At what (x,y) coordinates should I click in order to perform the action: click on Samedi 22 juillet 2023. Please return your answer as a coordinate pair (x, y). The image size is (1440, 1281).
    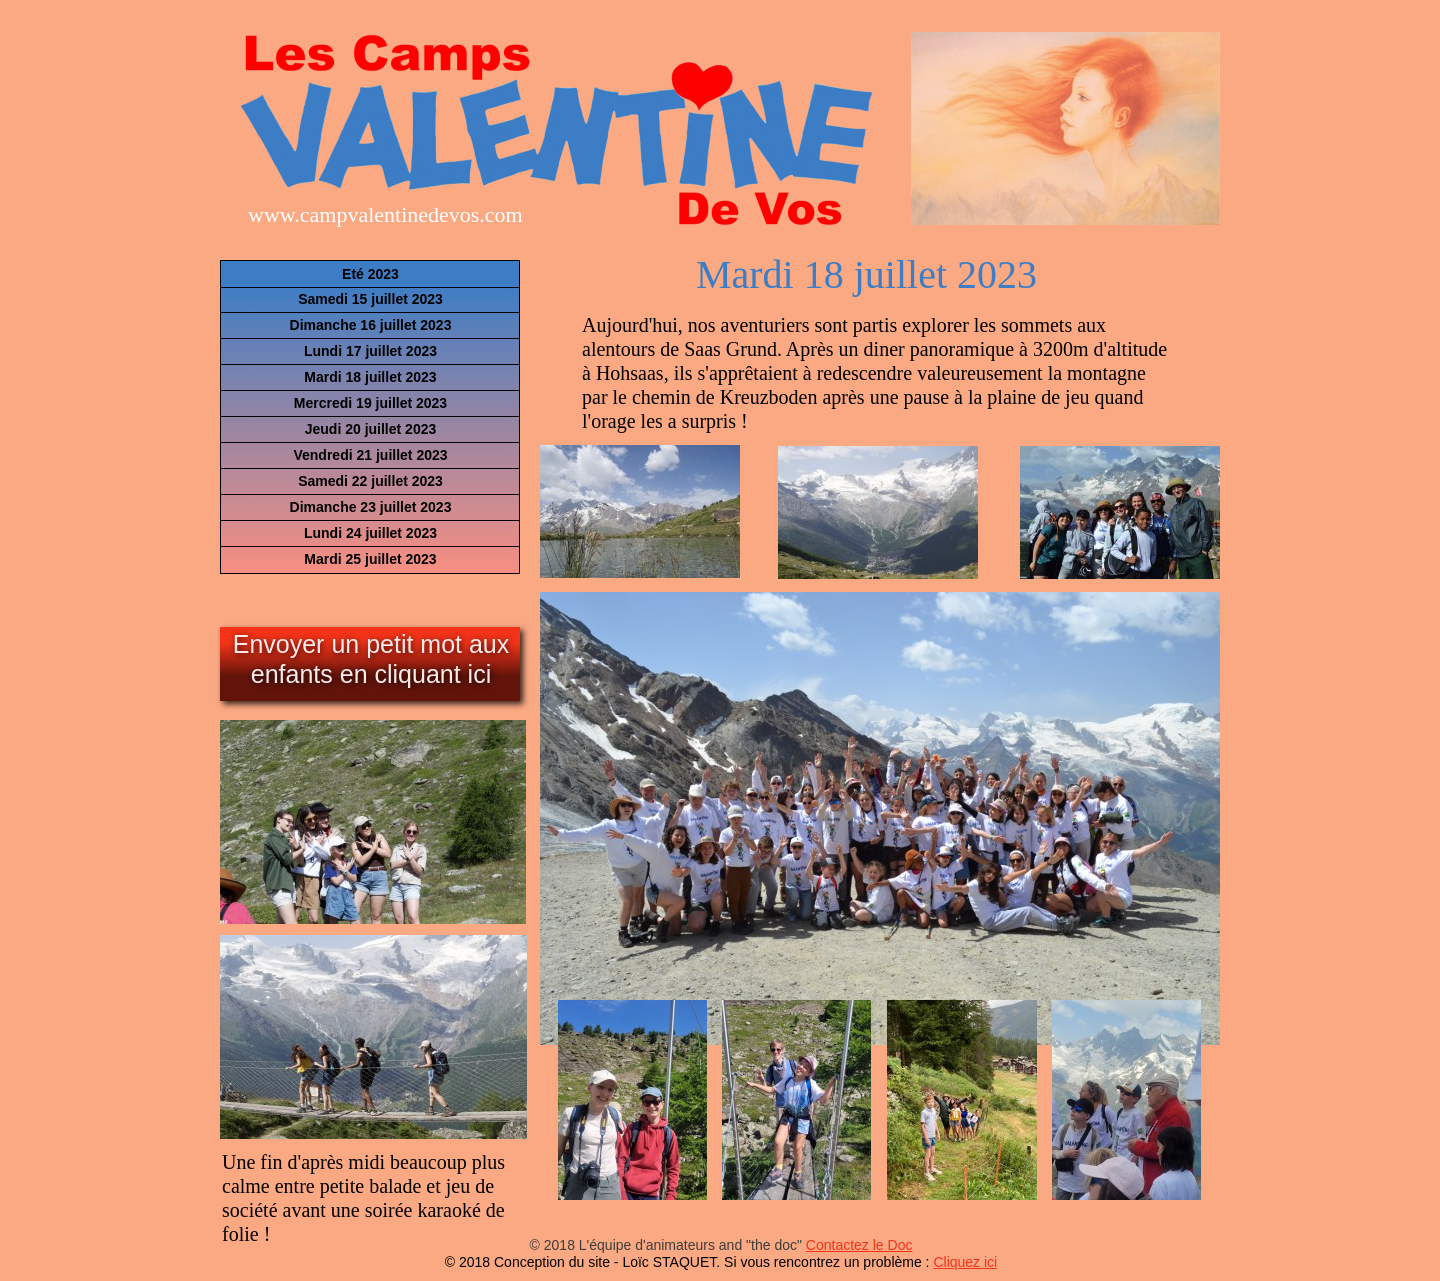
    Looking at the image, I should click on (370, 481).